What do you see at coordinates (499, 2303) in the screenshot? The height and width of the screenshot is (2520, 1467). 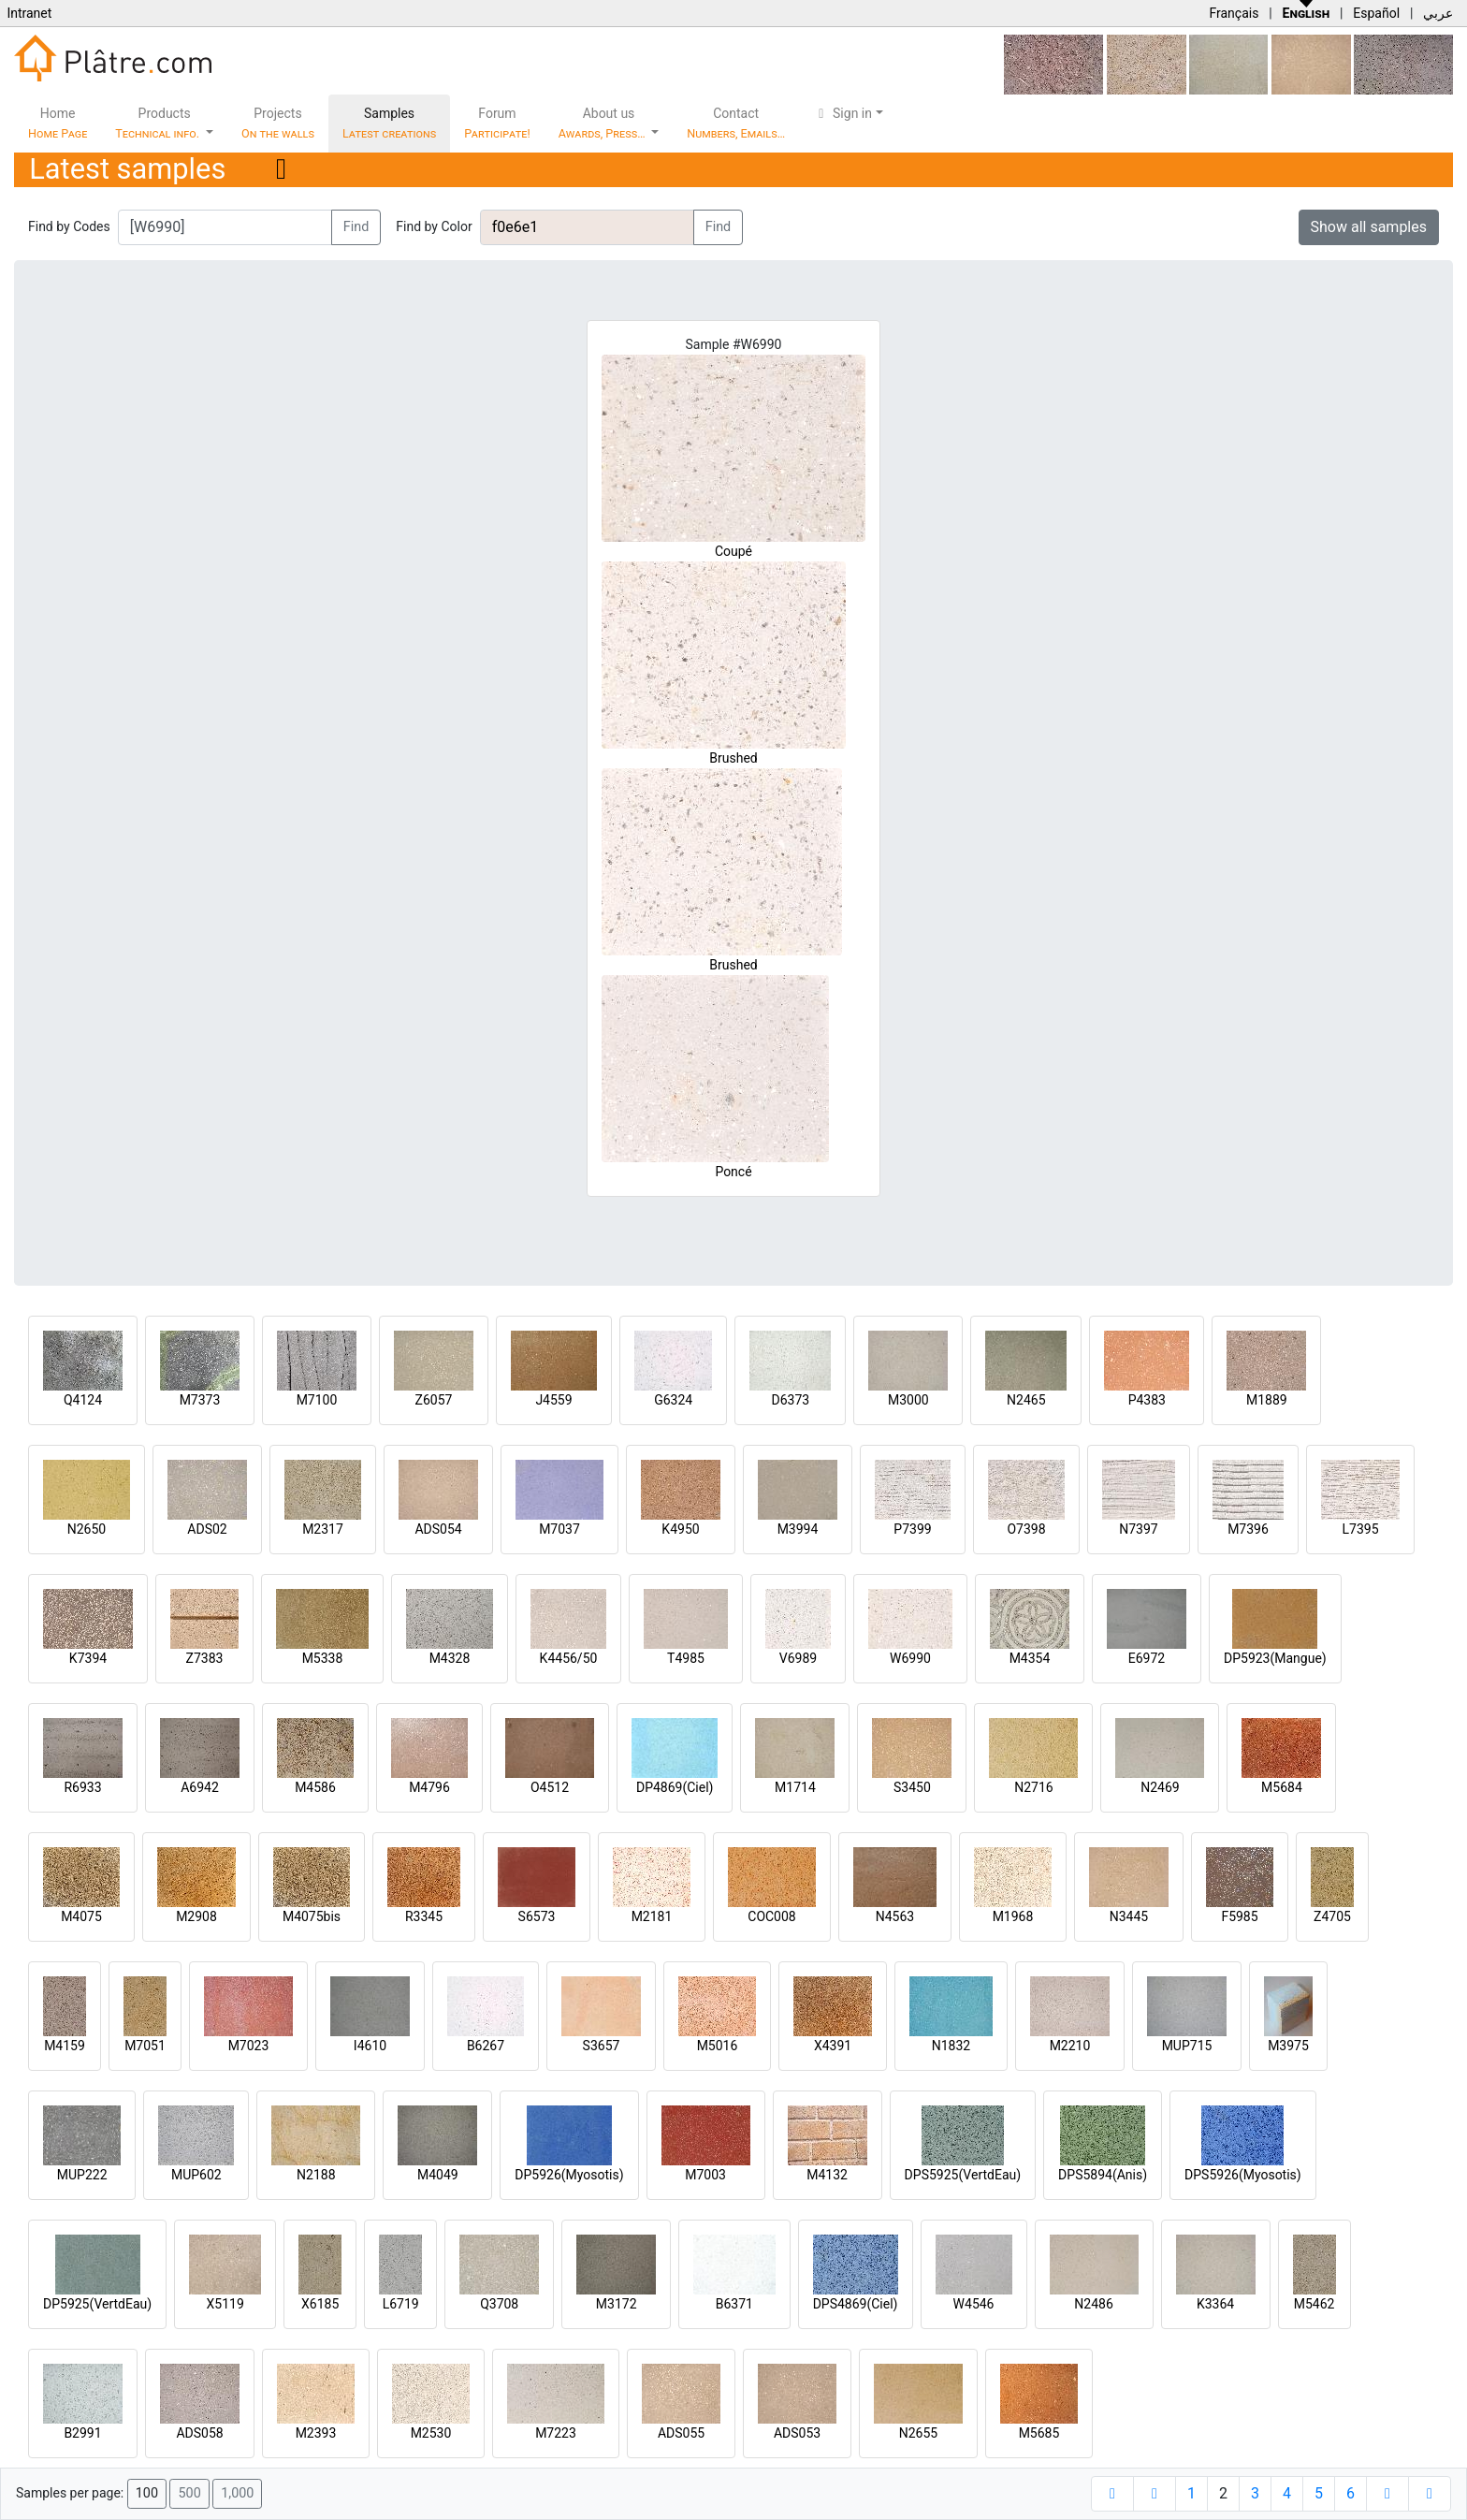 I see `Q3708` at bounding box center [499, 2303].